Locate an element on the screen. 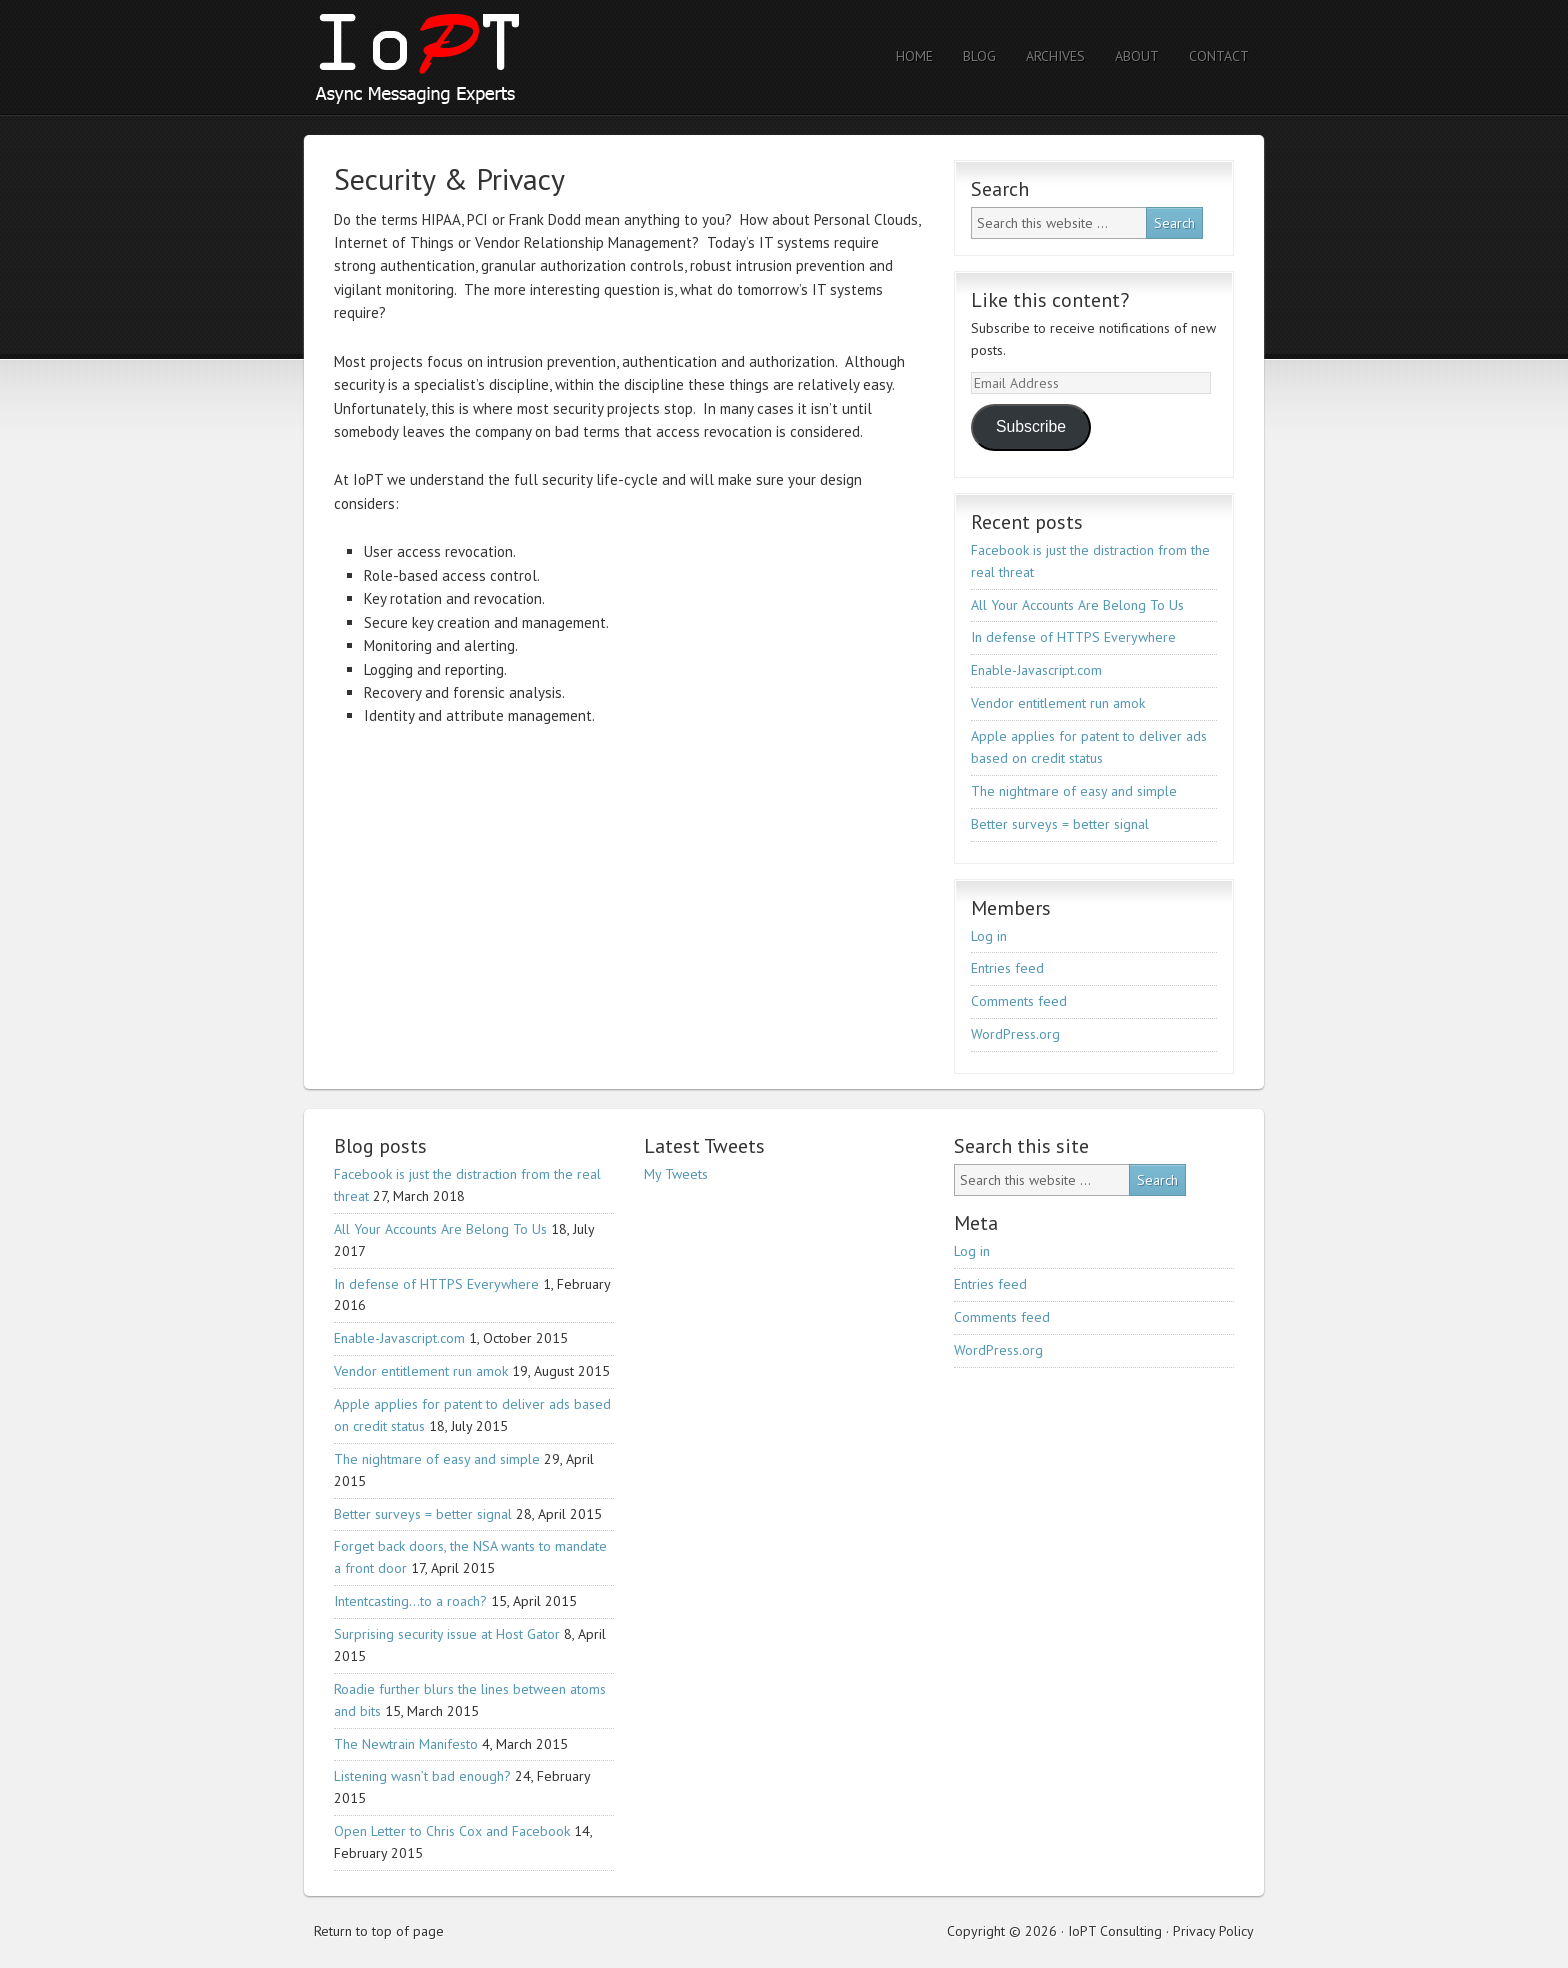 The image size is (1568, 1968). WordPress.org is located at coordinates (1015, 1034).